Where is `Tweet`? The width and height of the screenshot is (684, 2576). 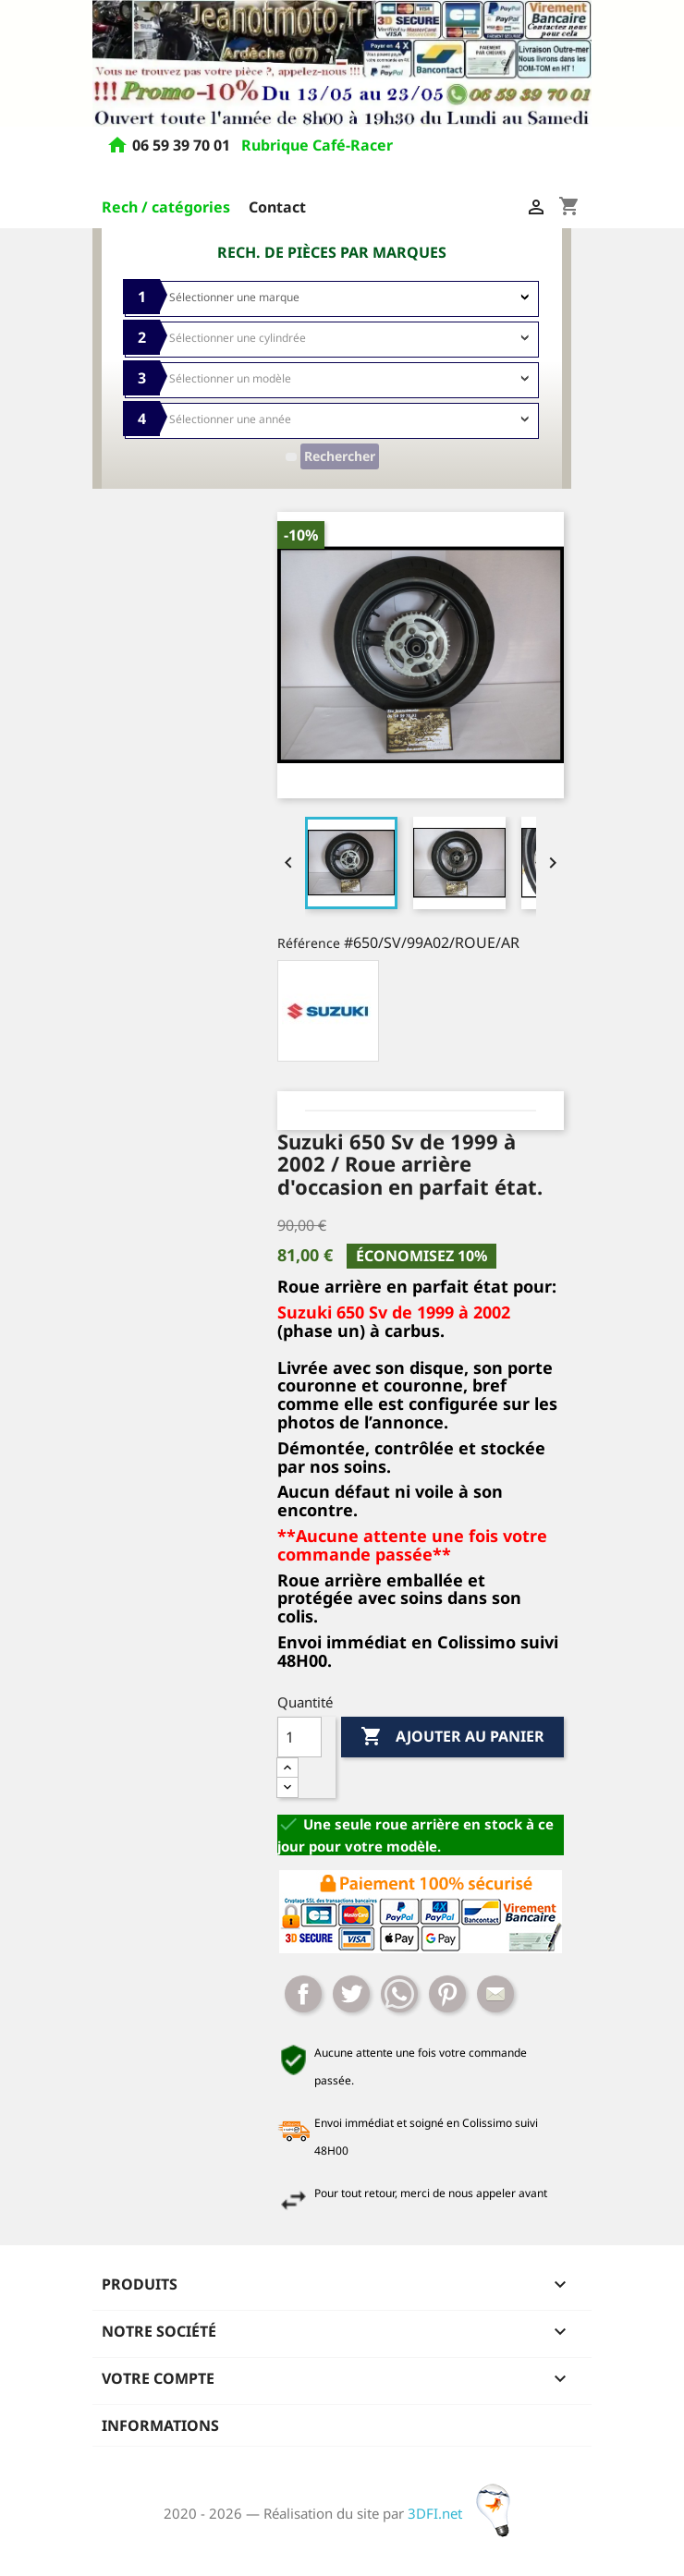 Tweet is located at coordinates (351, 1993).